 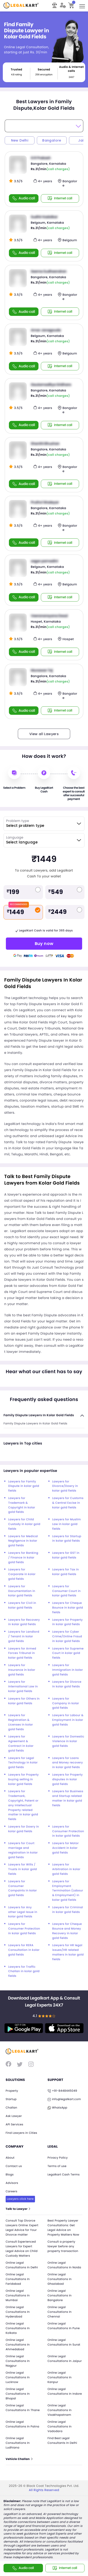 What do you see at coordinates (18, 2394) in the screenshot?
I see `Online Legal Consultations In Bhopal` at bounding box center [18, 2394].